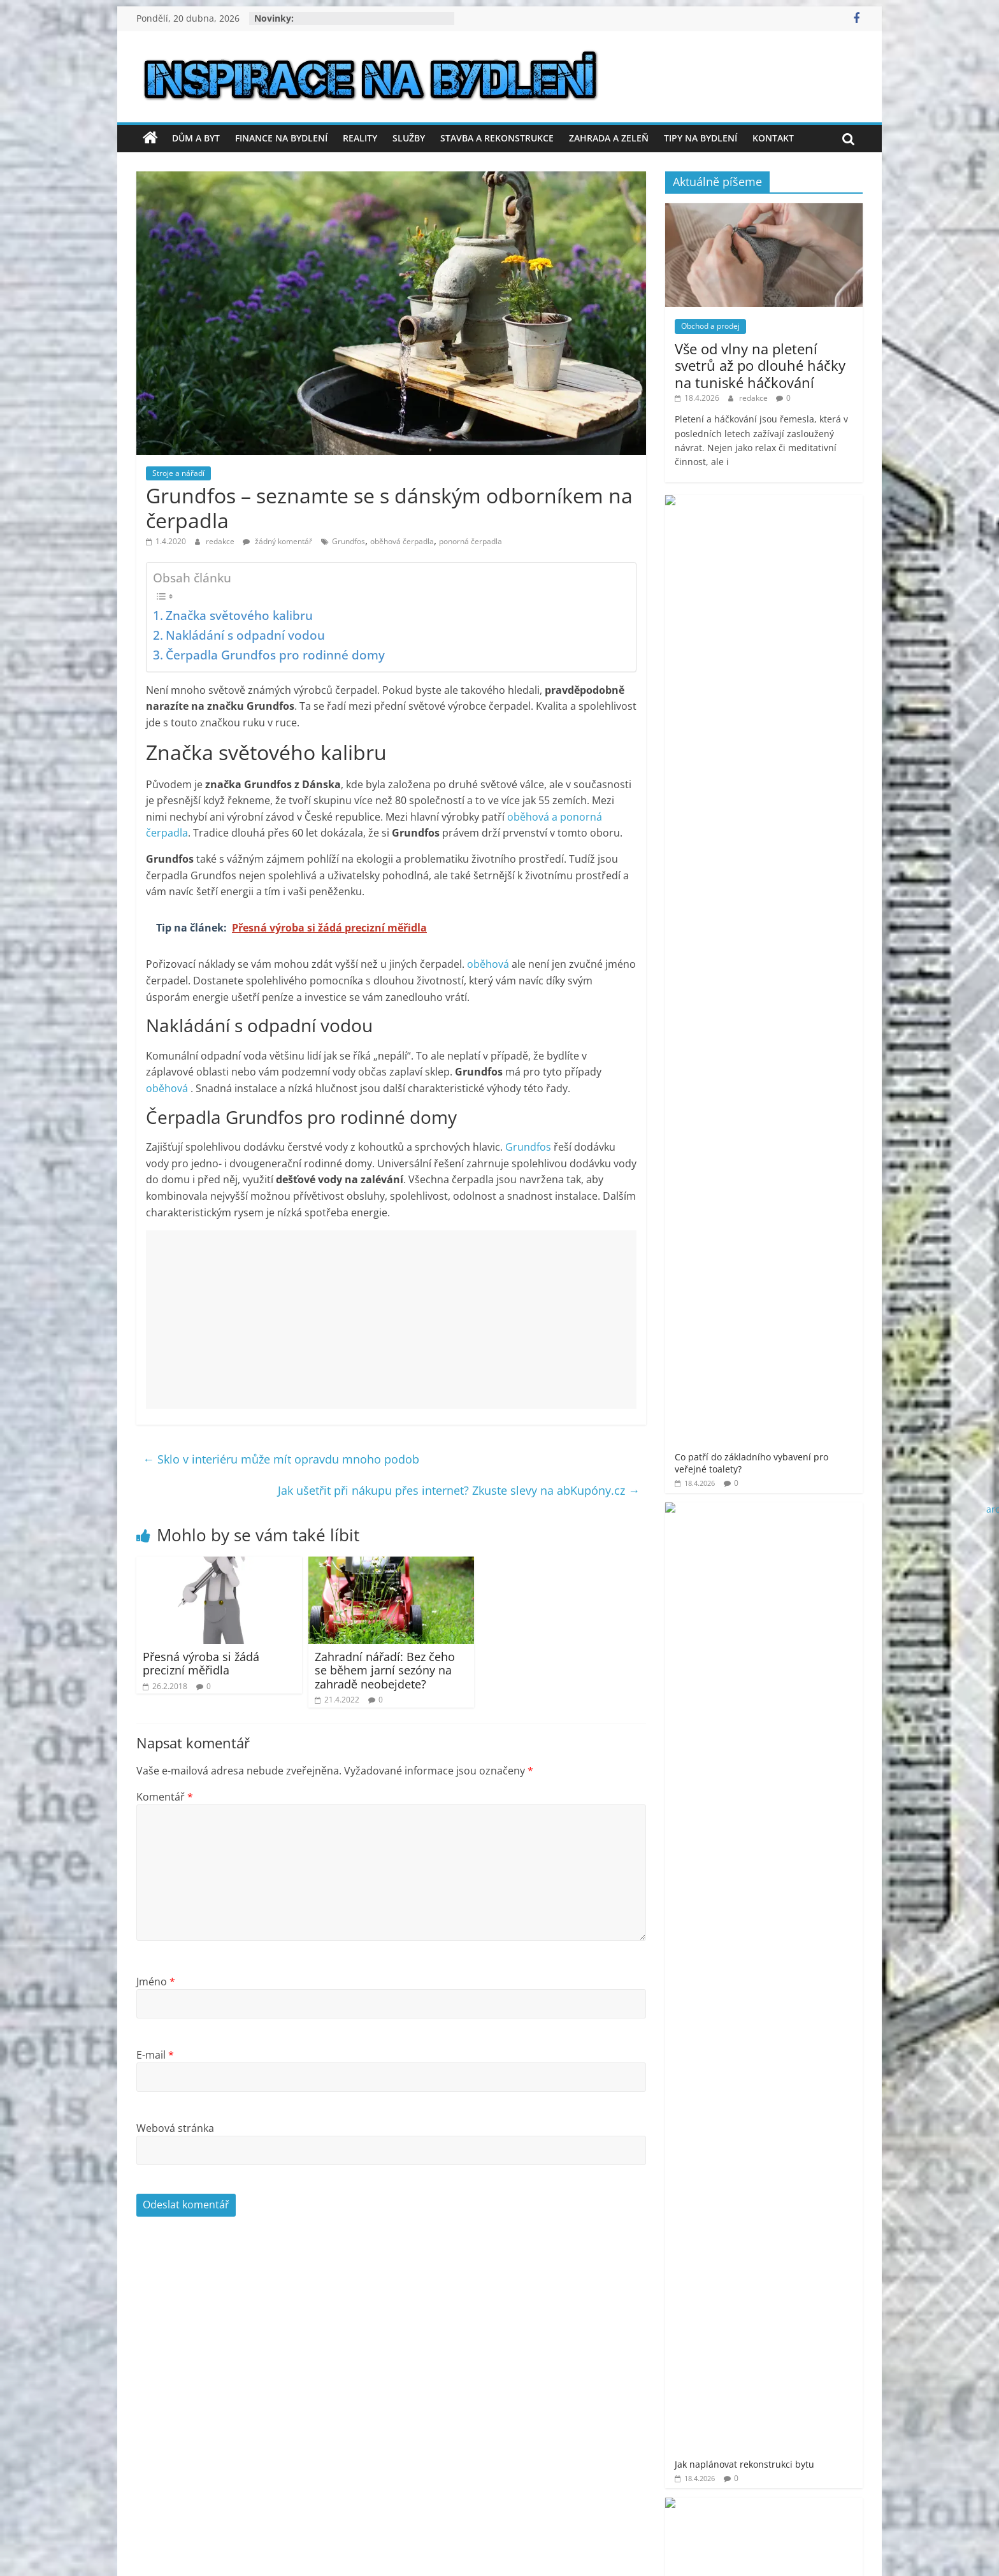  Describe the element at coordinates (245, 635) in the screenshot. I see `Nakládání s odpadní vodou` at that location.